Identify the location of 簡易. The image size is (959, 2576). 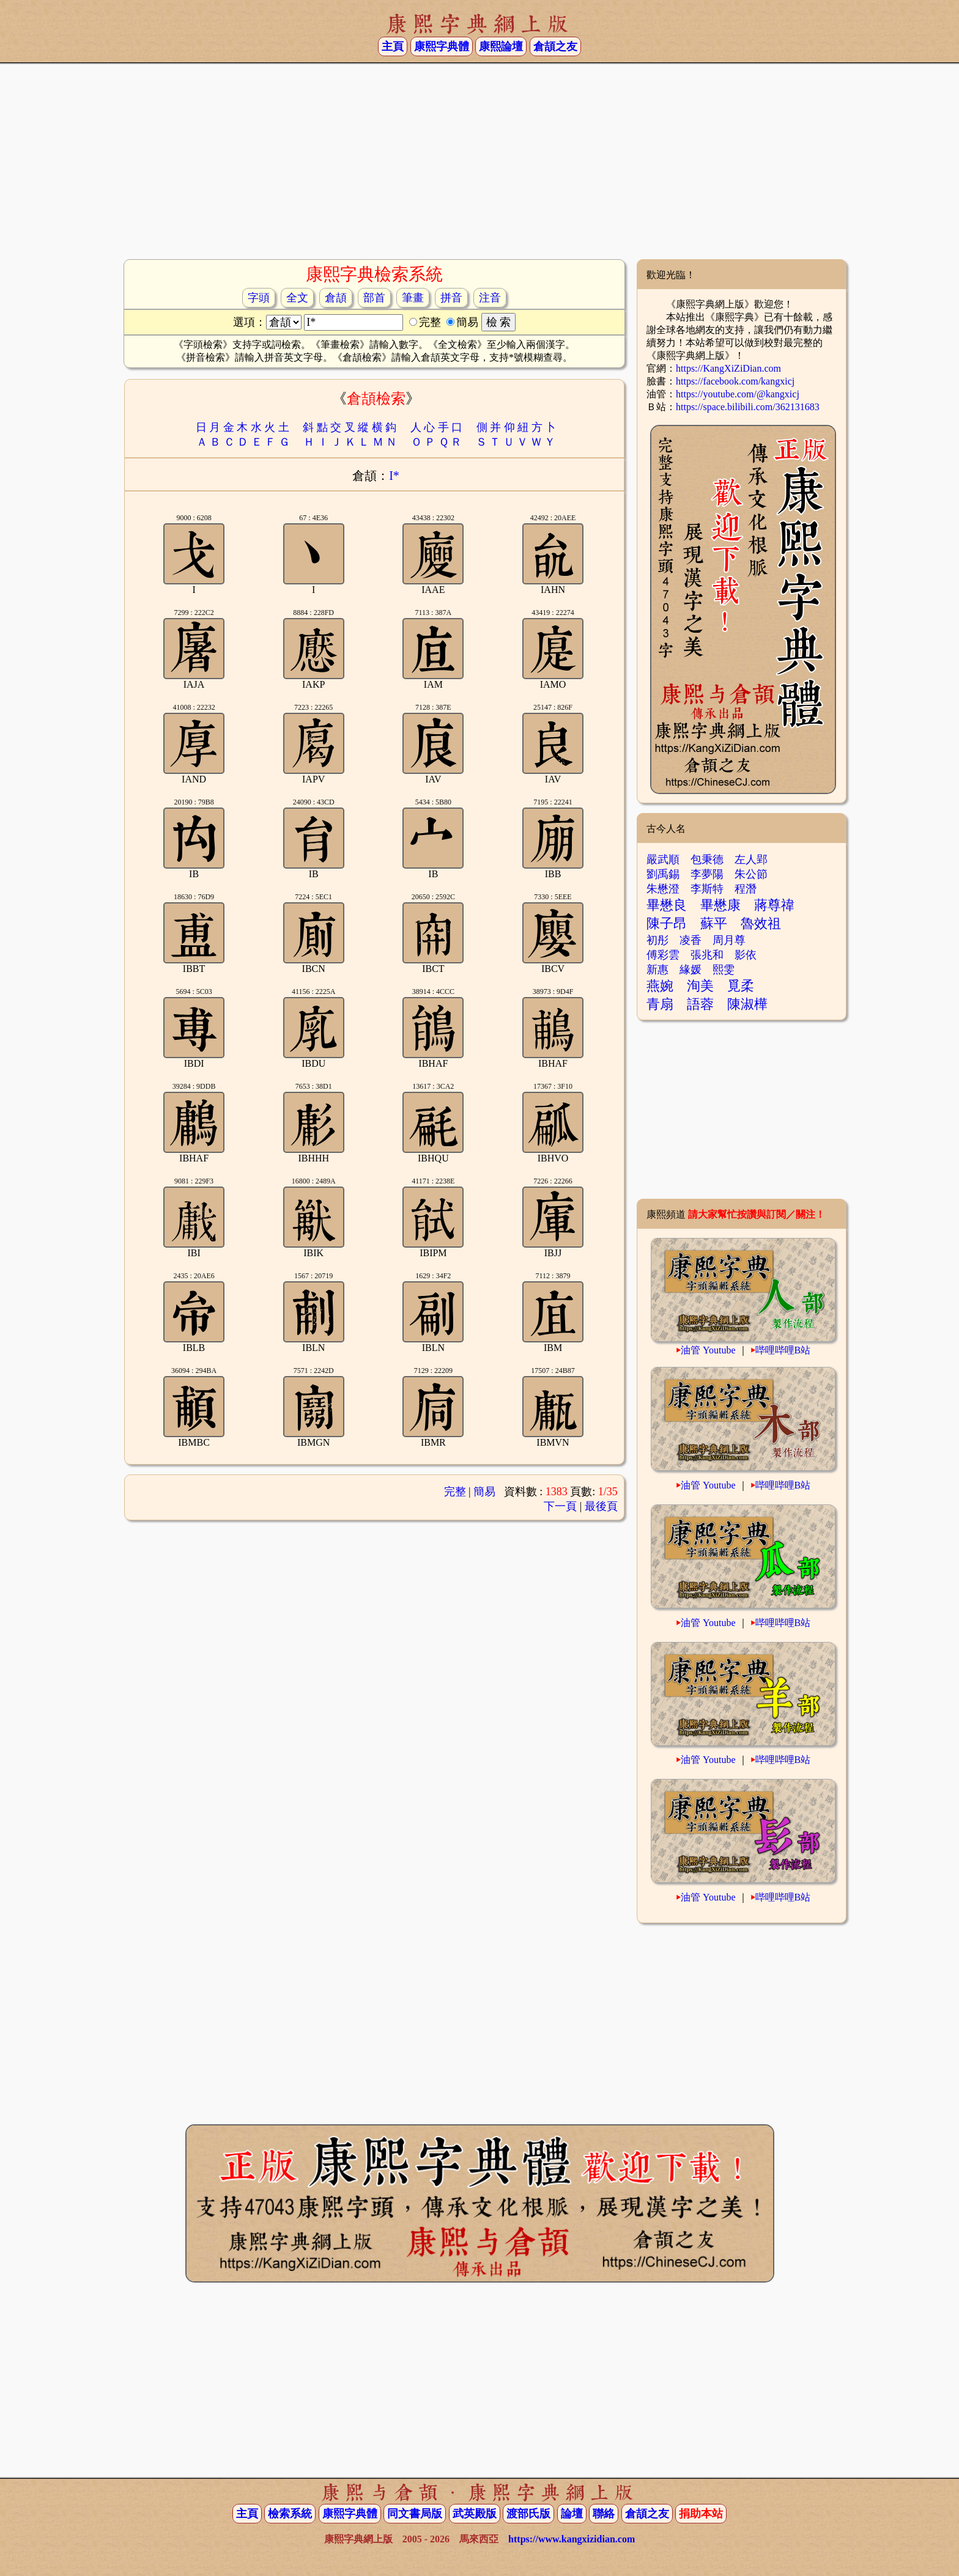
(484, 1491).